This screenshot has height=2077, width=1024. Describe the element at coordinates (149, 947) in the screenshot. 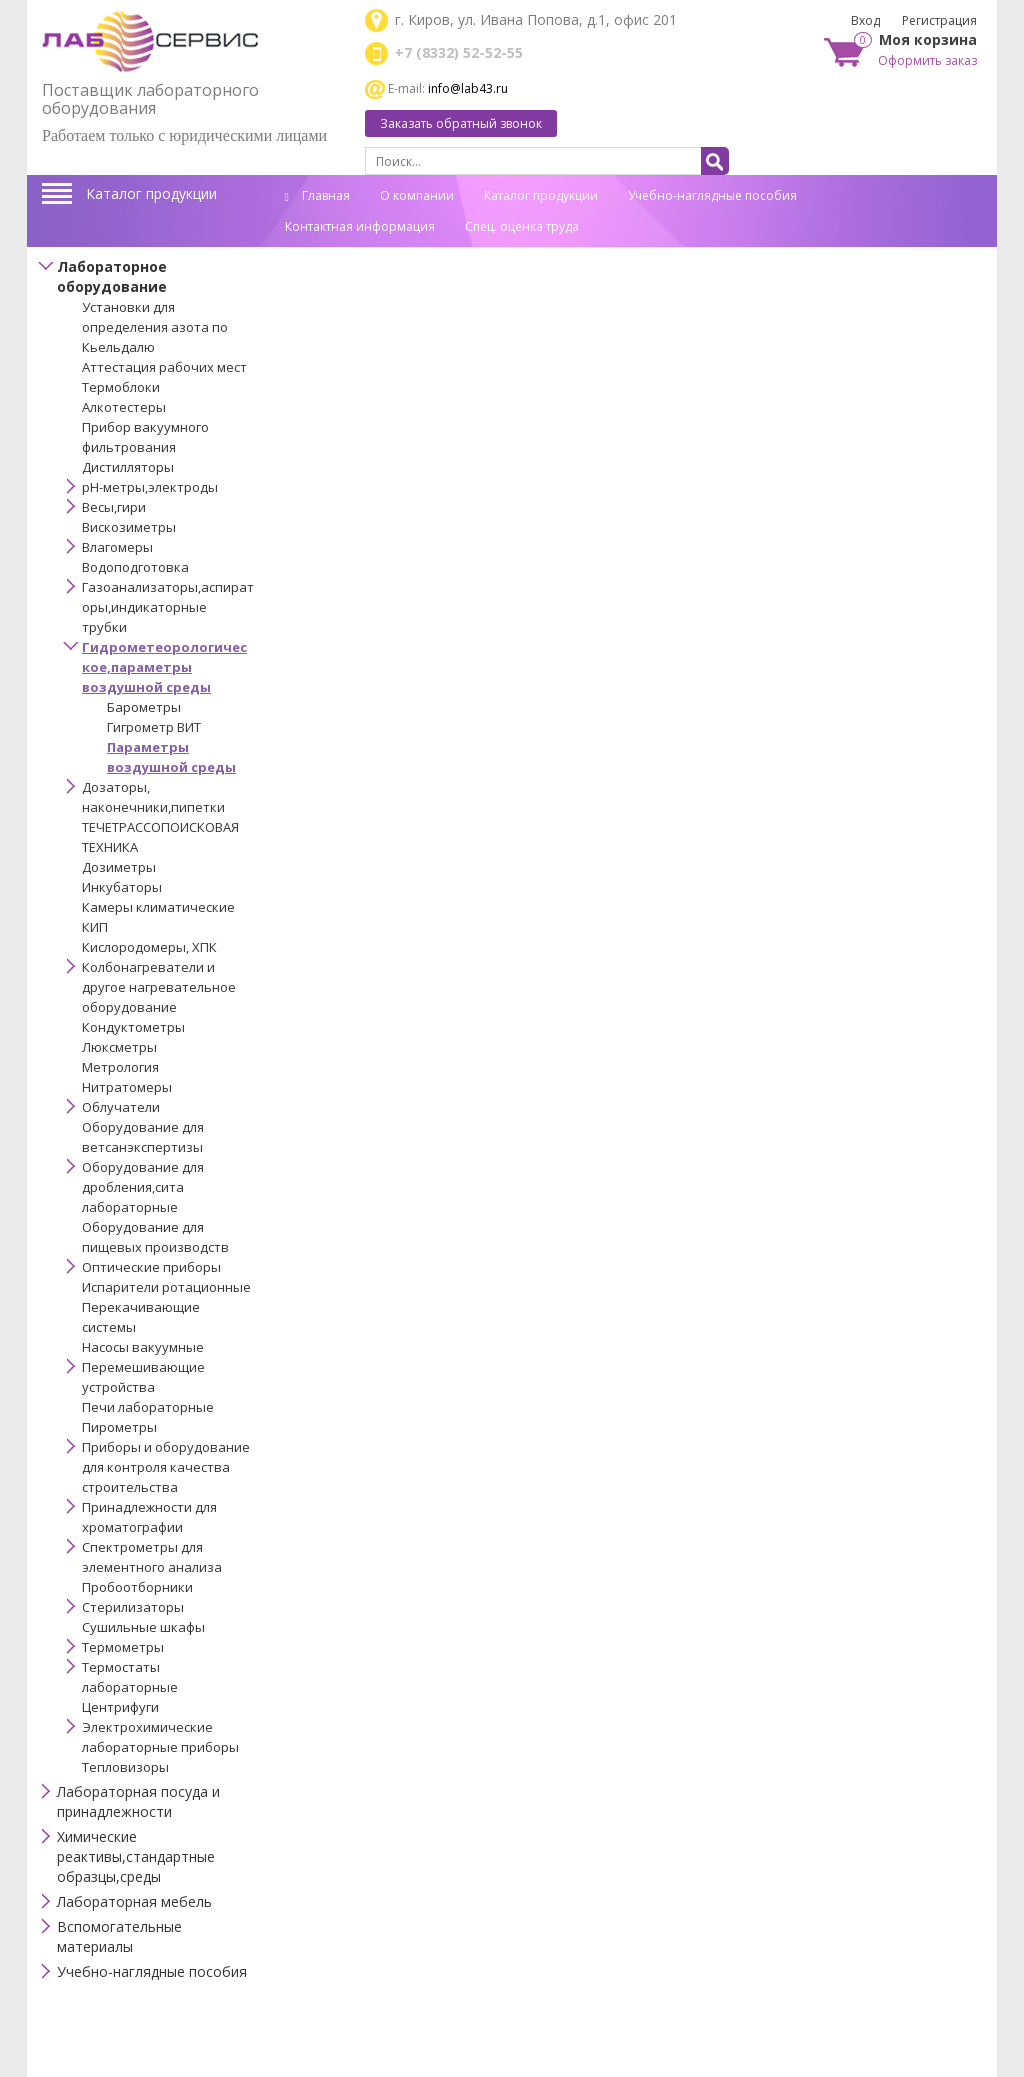

I see `Кислородомеры, ХПК` at that location.